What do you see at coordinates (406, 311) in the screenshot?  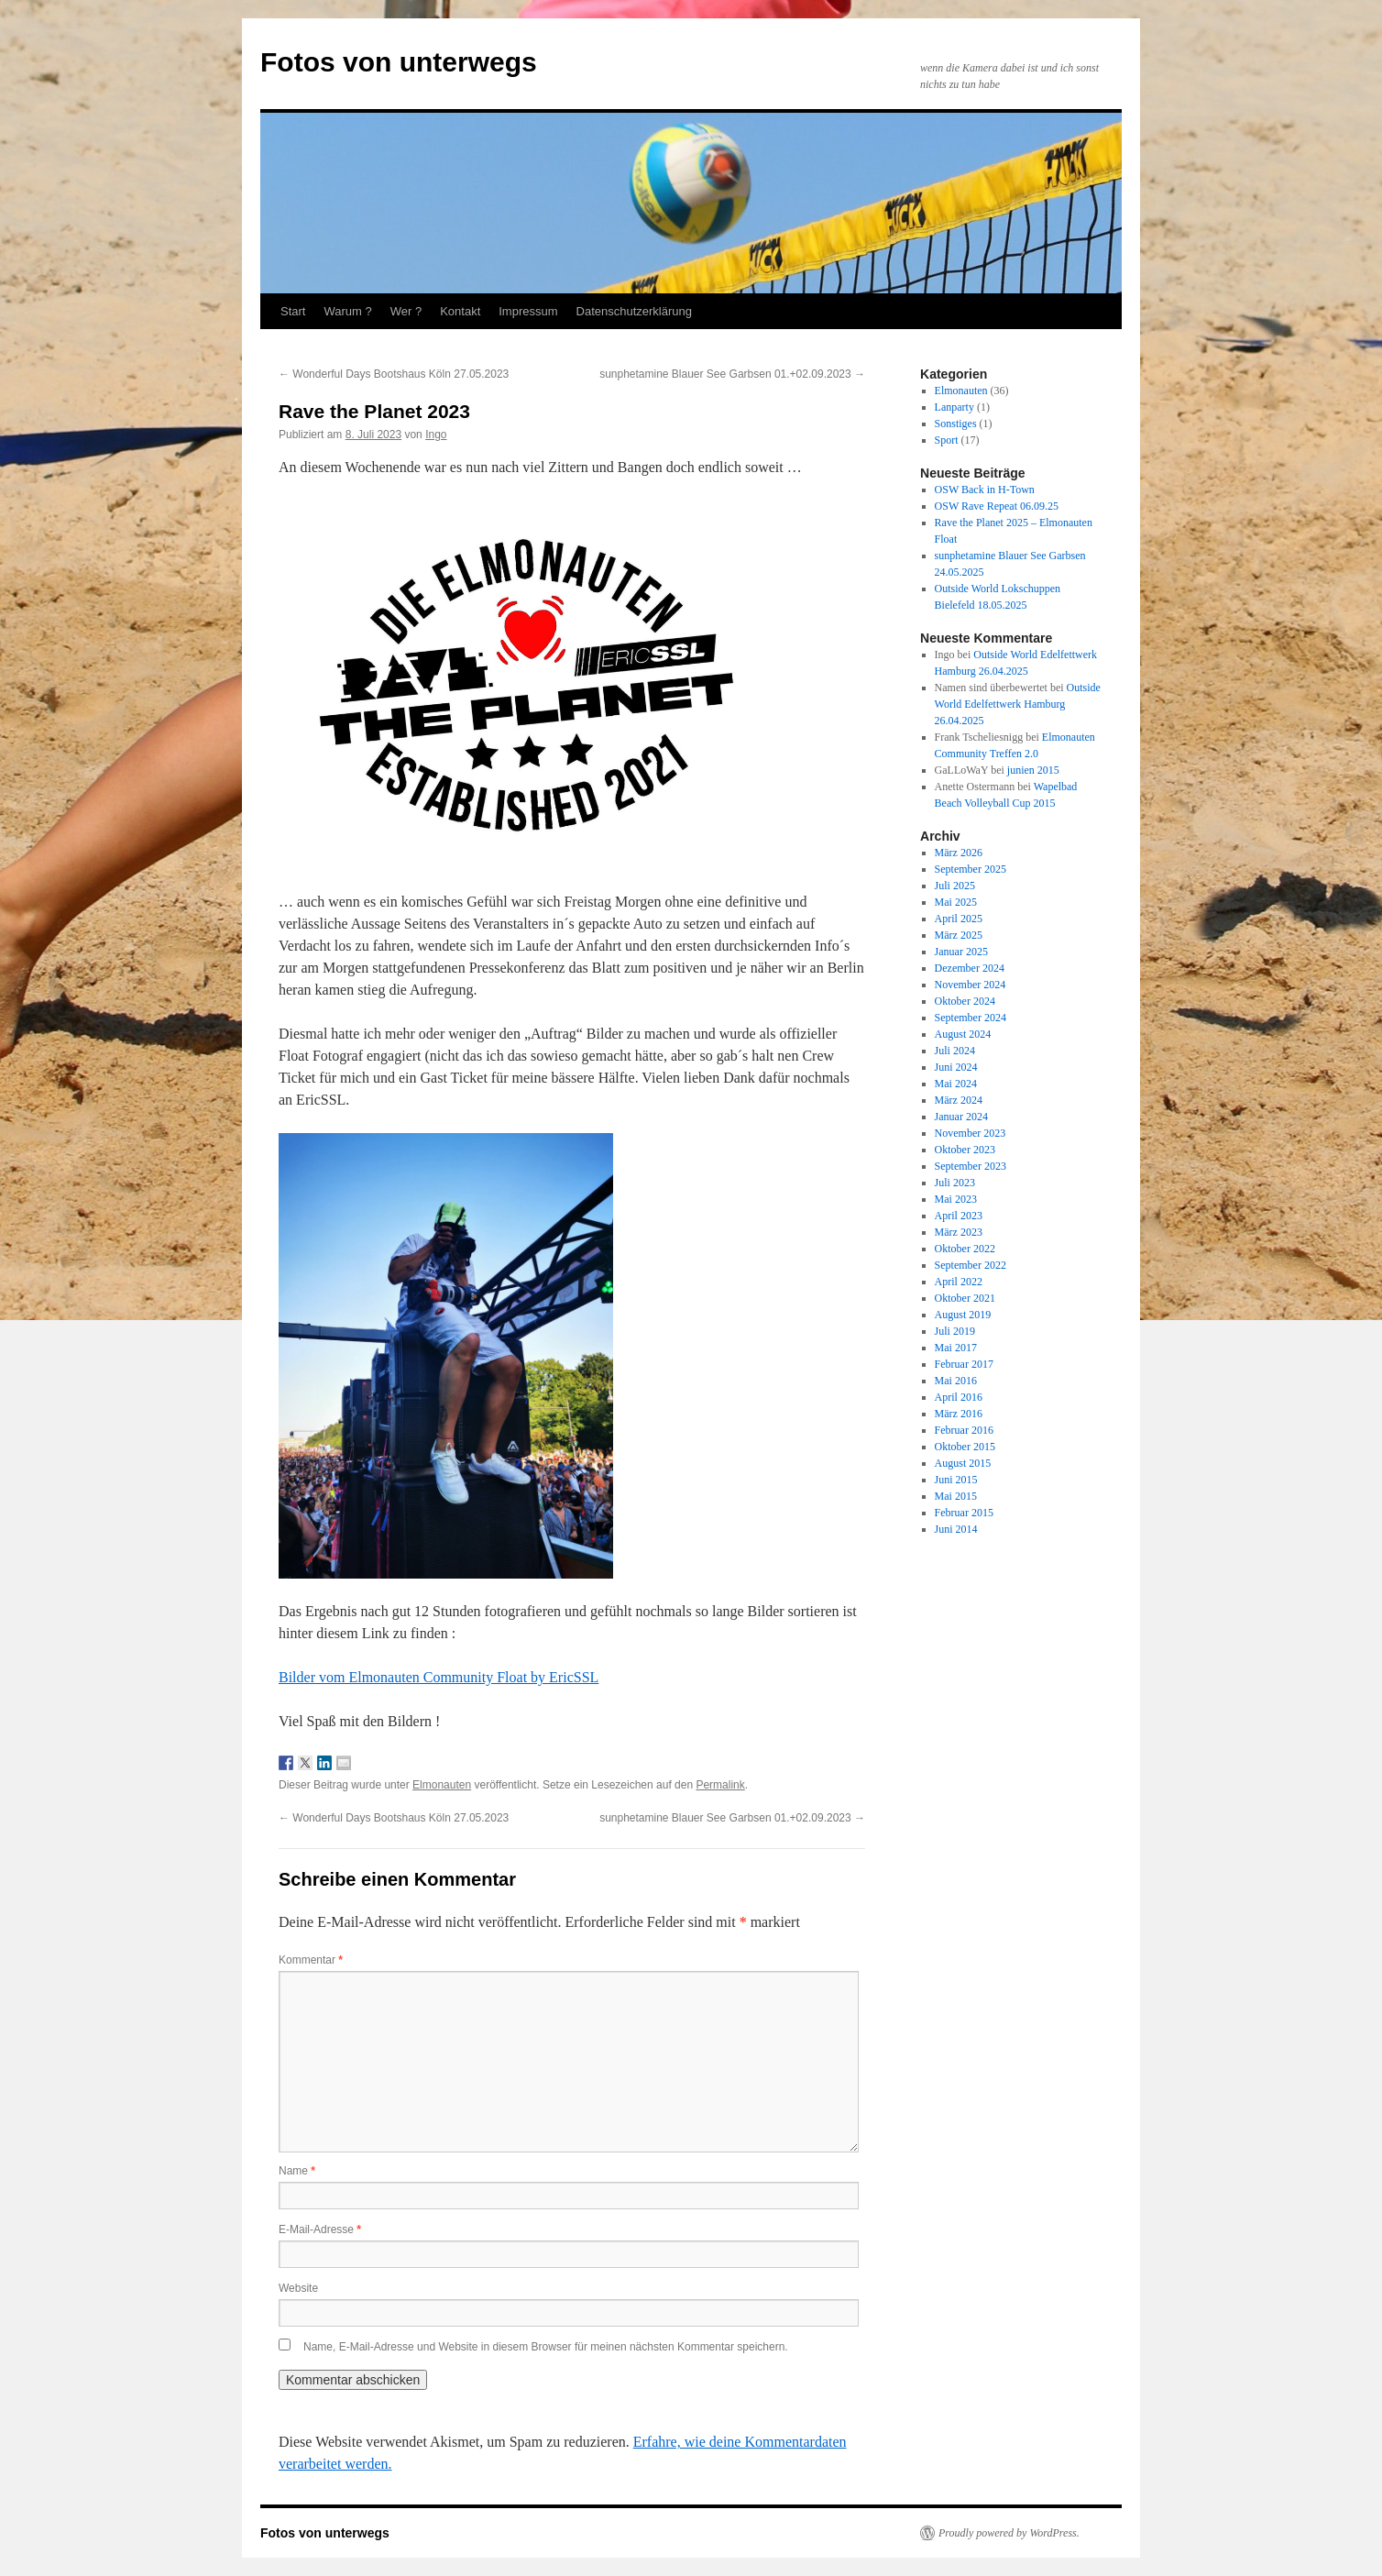 I see `Wer ?` at bounding box center [406, 311].